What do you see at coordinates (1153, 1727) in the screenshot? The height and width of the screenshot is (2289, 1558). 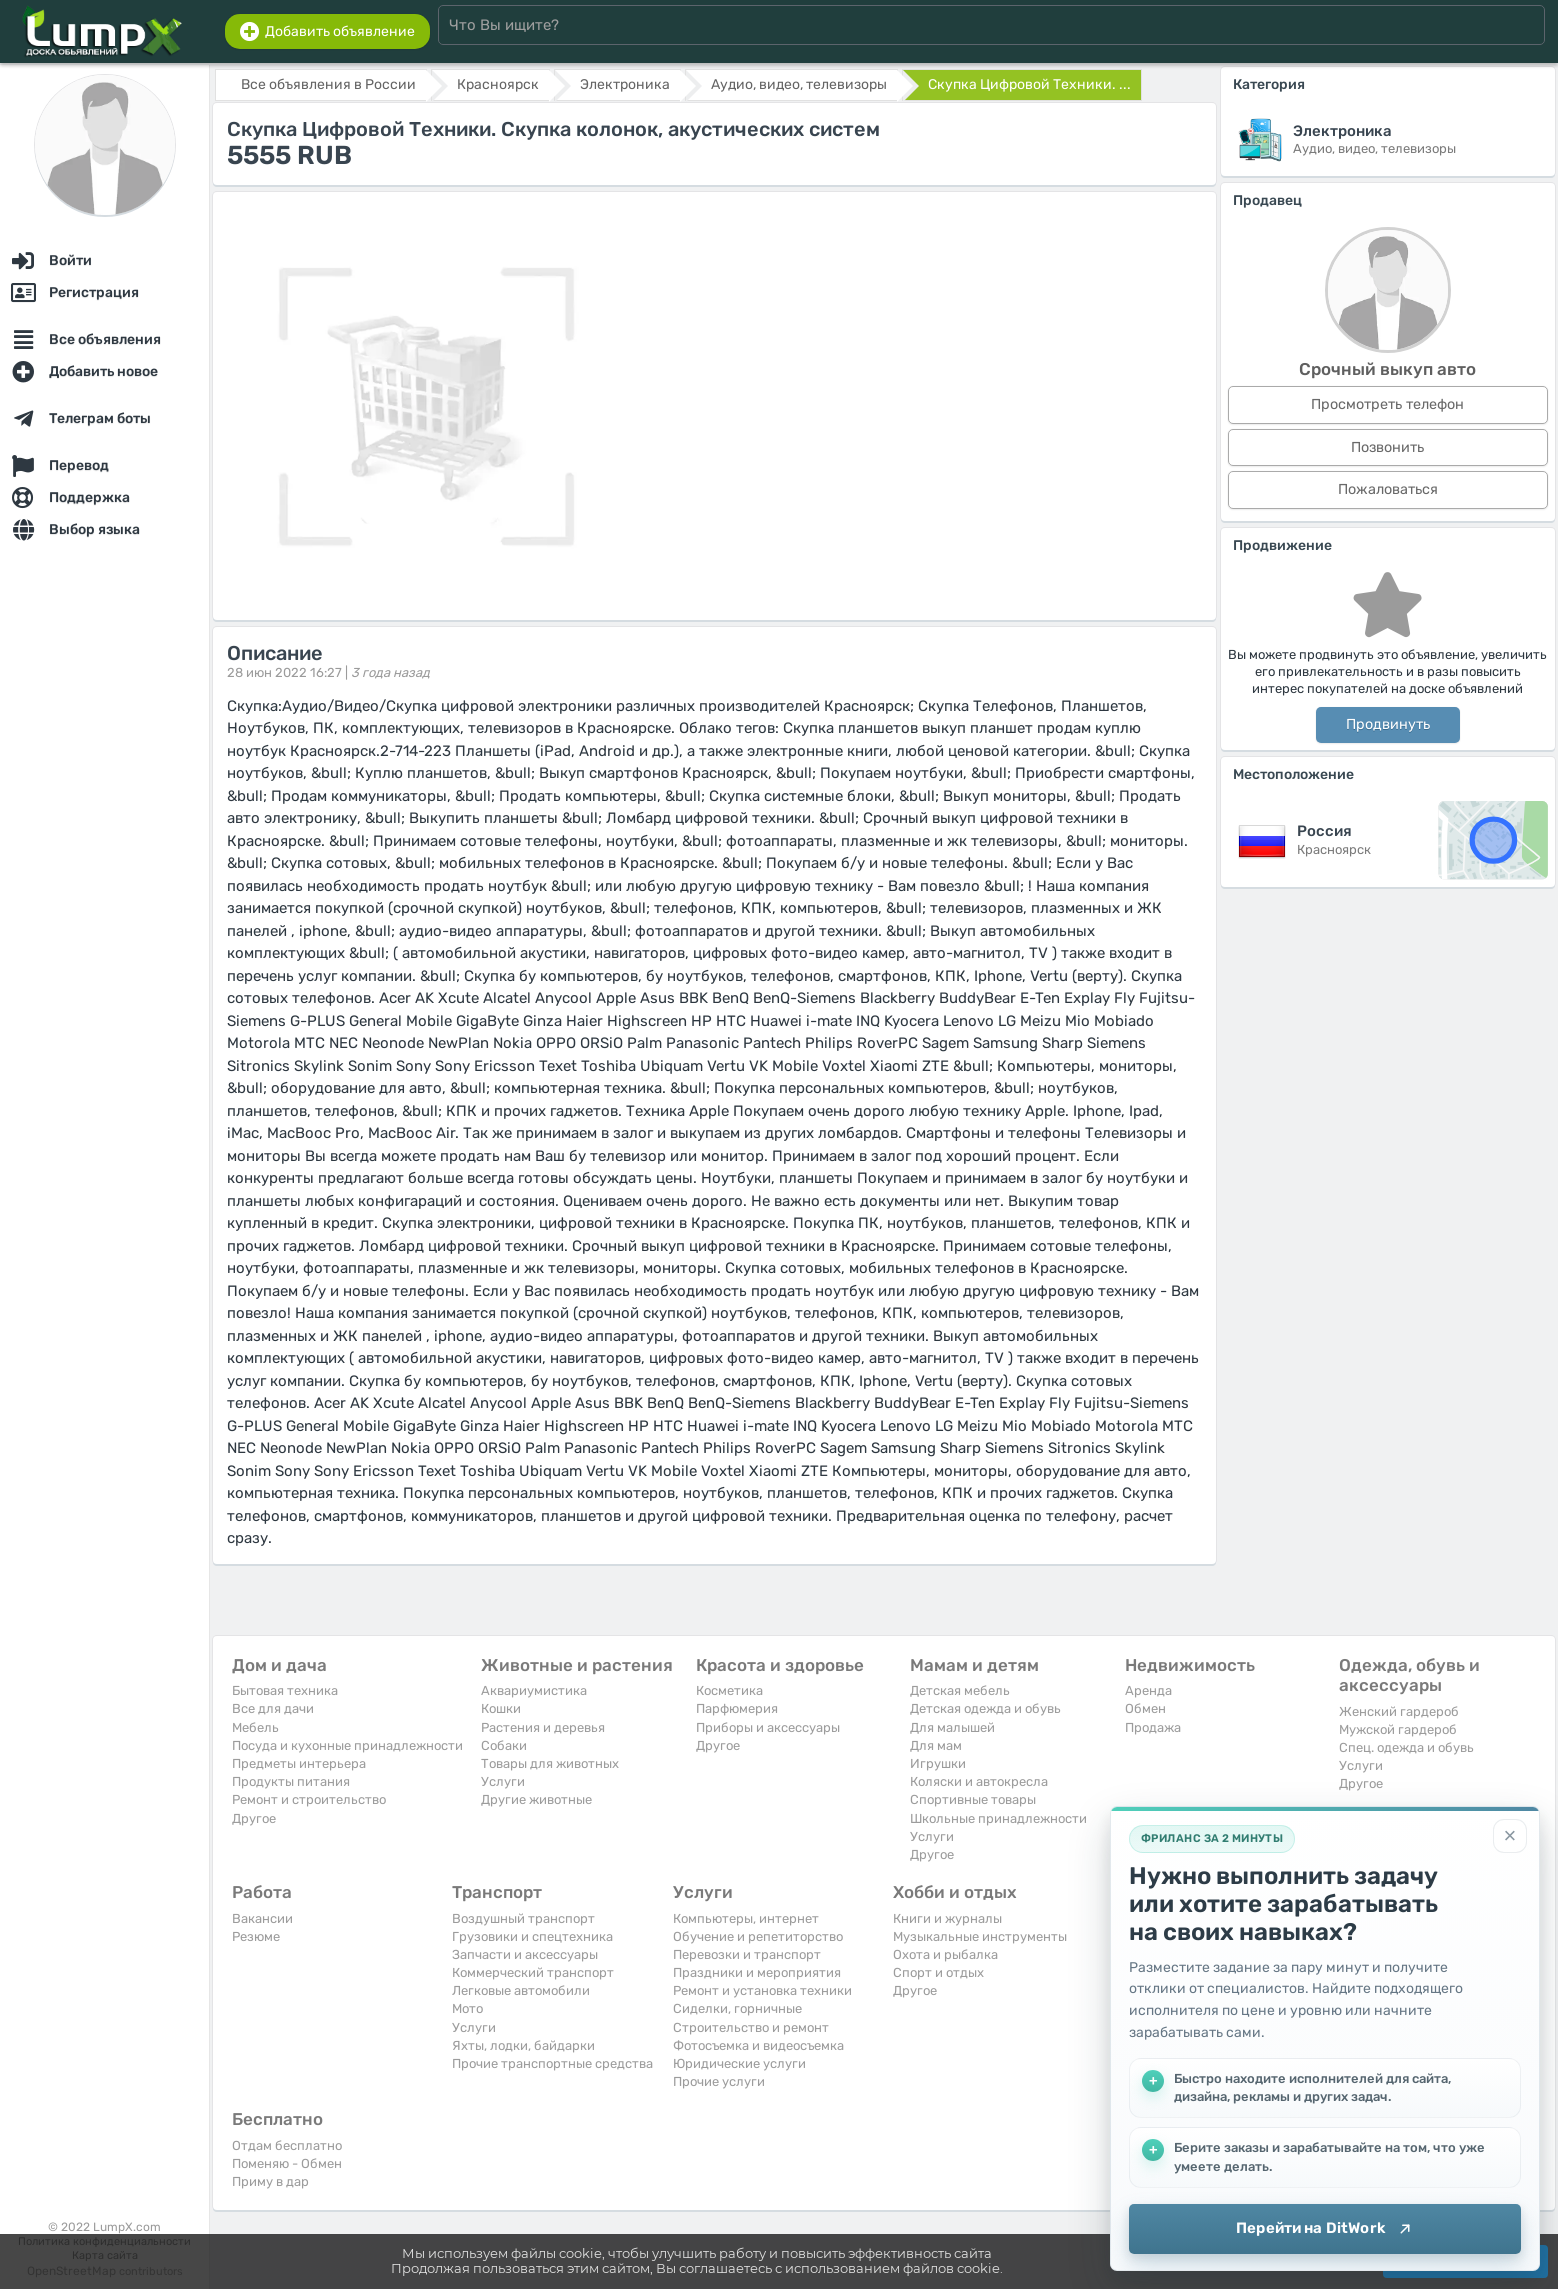 I see `Продажа` at bounding box center [1153, 1727].